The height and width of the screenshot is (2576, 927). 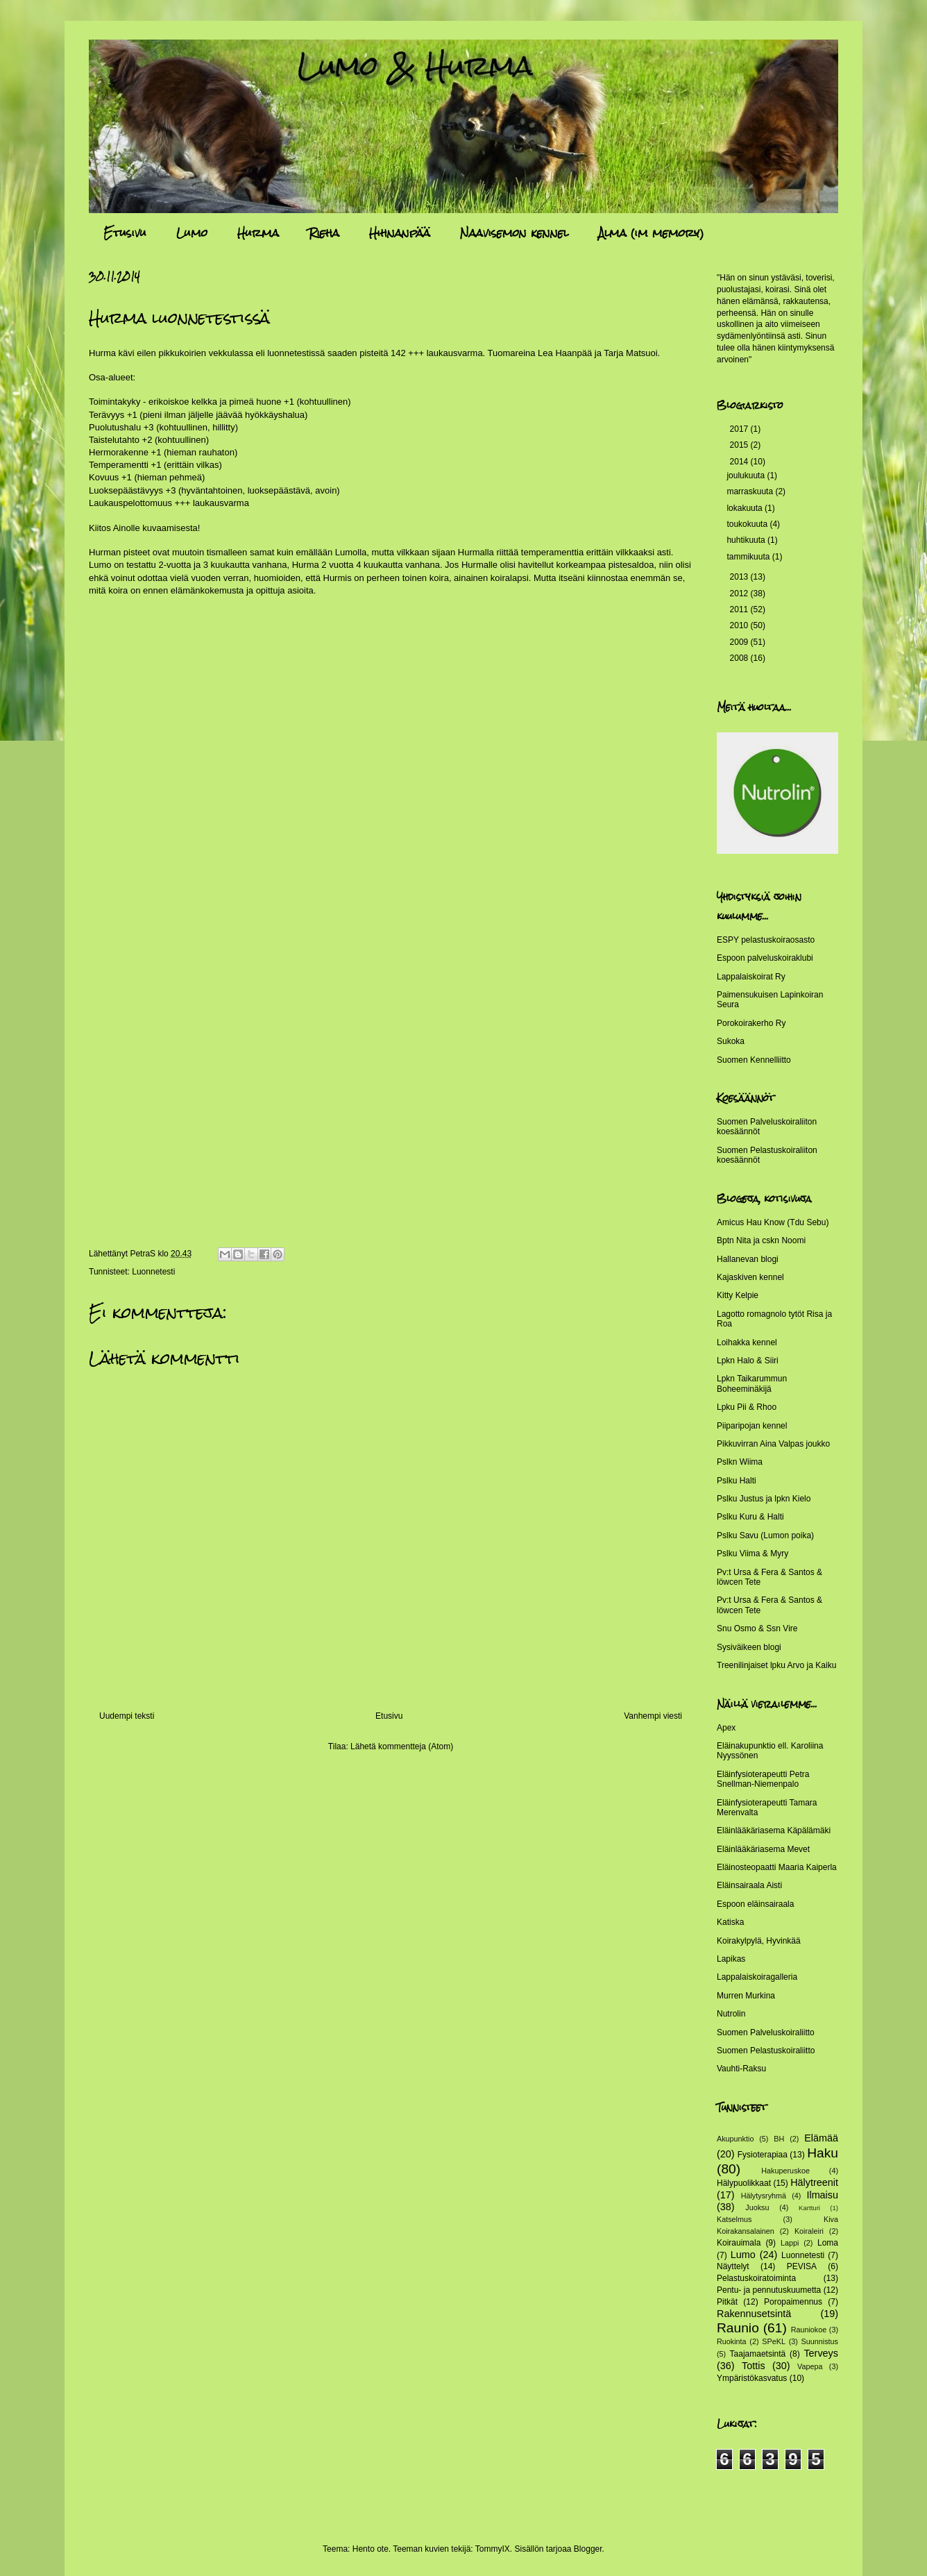 What do you see at coordinates (814, 2182) in the screenshot?
I see `Hälytreenit` at bounding box center [814, 2182].